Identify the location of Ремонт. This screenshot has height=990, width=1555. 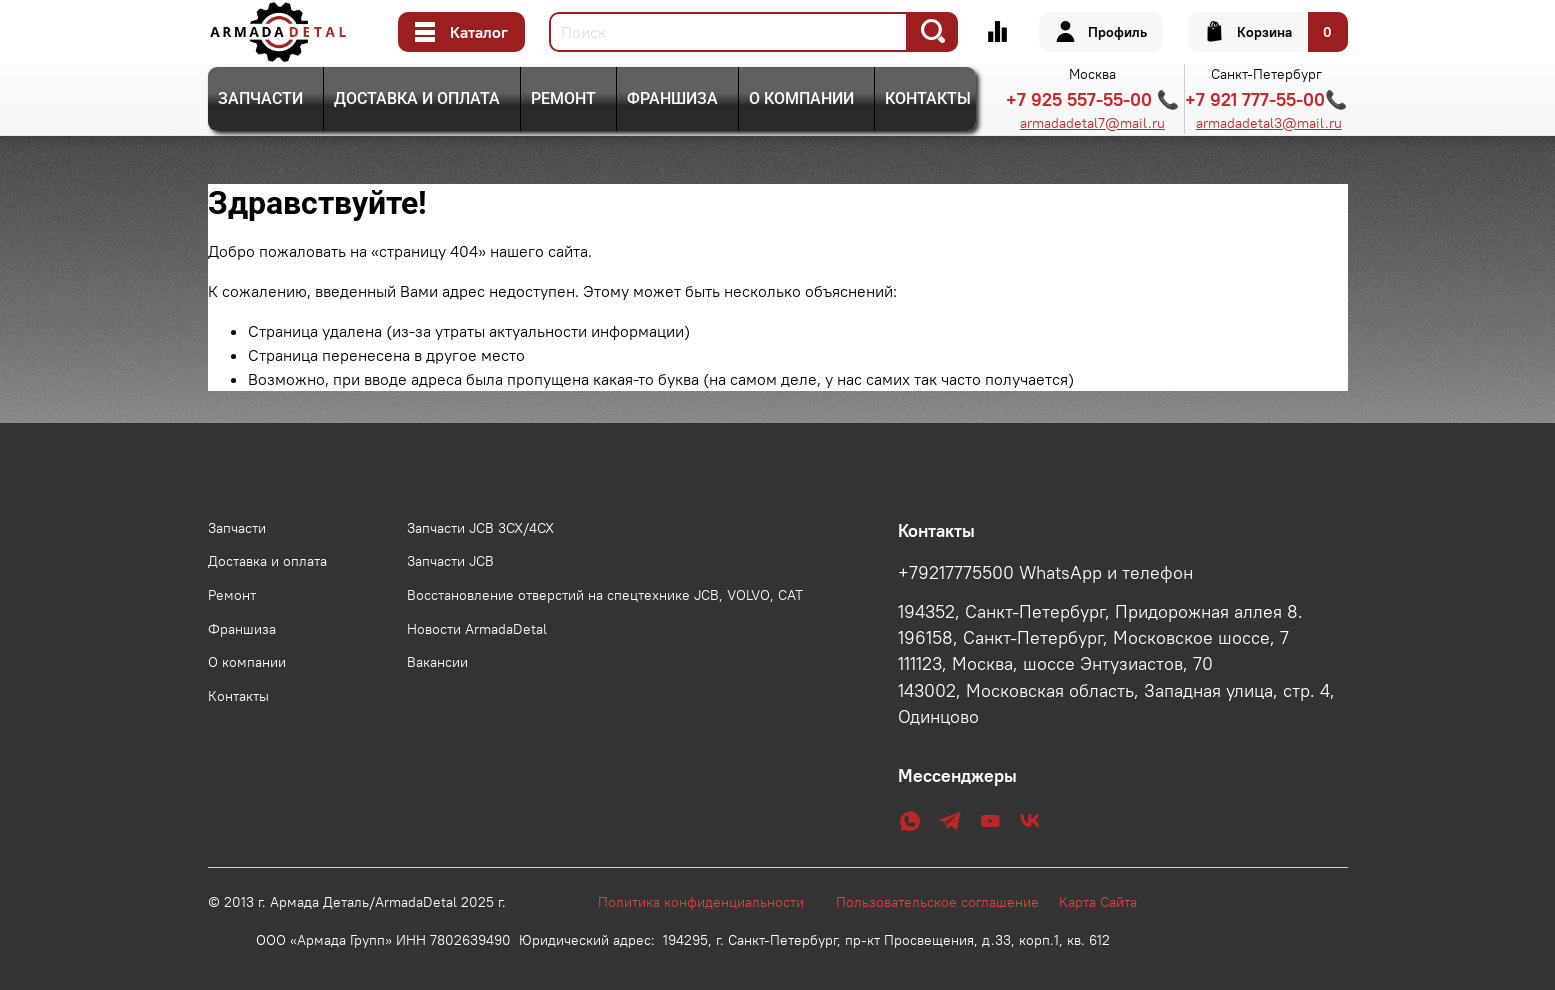
(563, 98).